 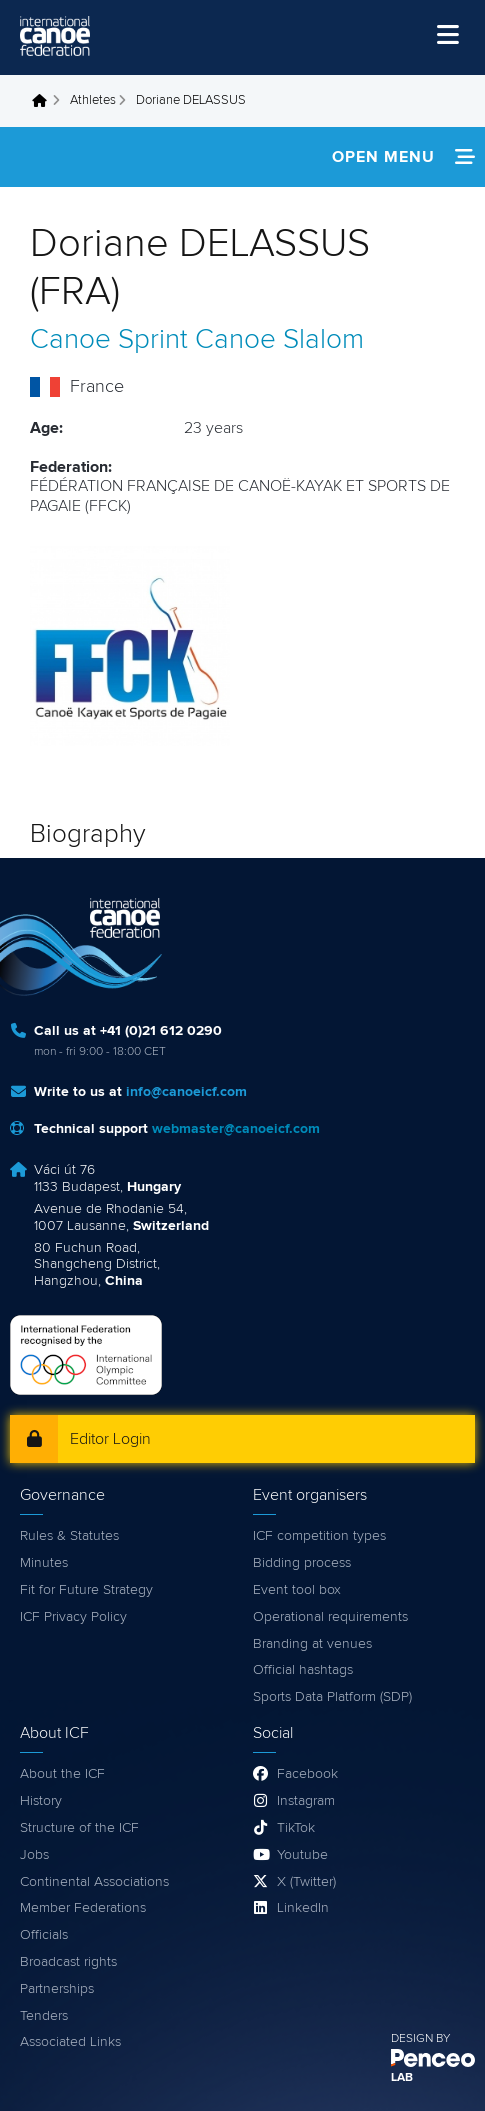 What do you see at coordinates (62, 1774) in the screenshot?
I see `About the ICF` at bounding box center [62, 1774].